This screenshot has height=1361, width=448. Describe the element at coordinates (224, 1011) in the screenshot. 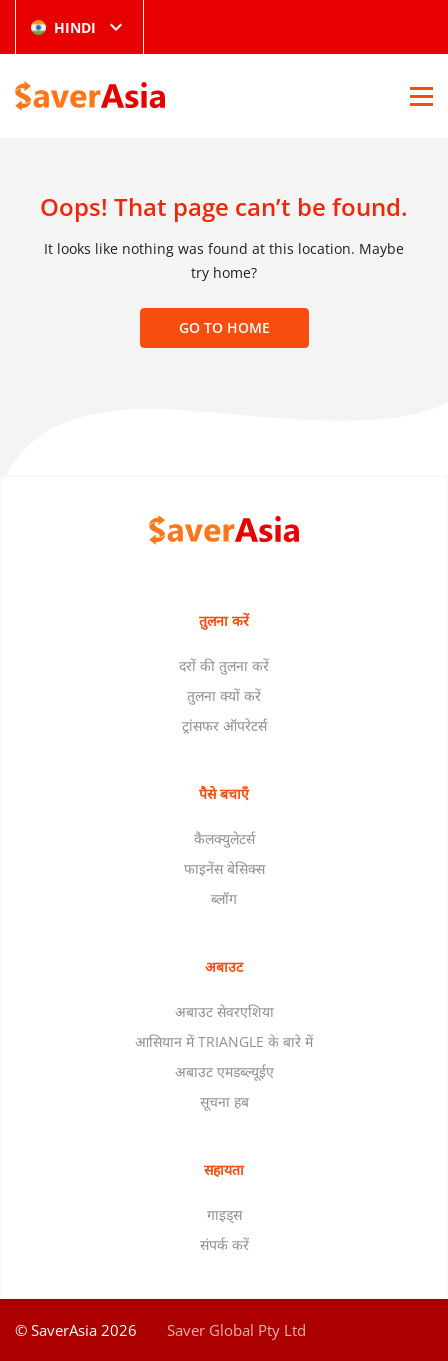

I see `अबाउट सेवरएशिया` at that location.